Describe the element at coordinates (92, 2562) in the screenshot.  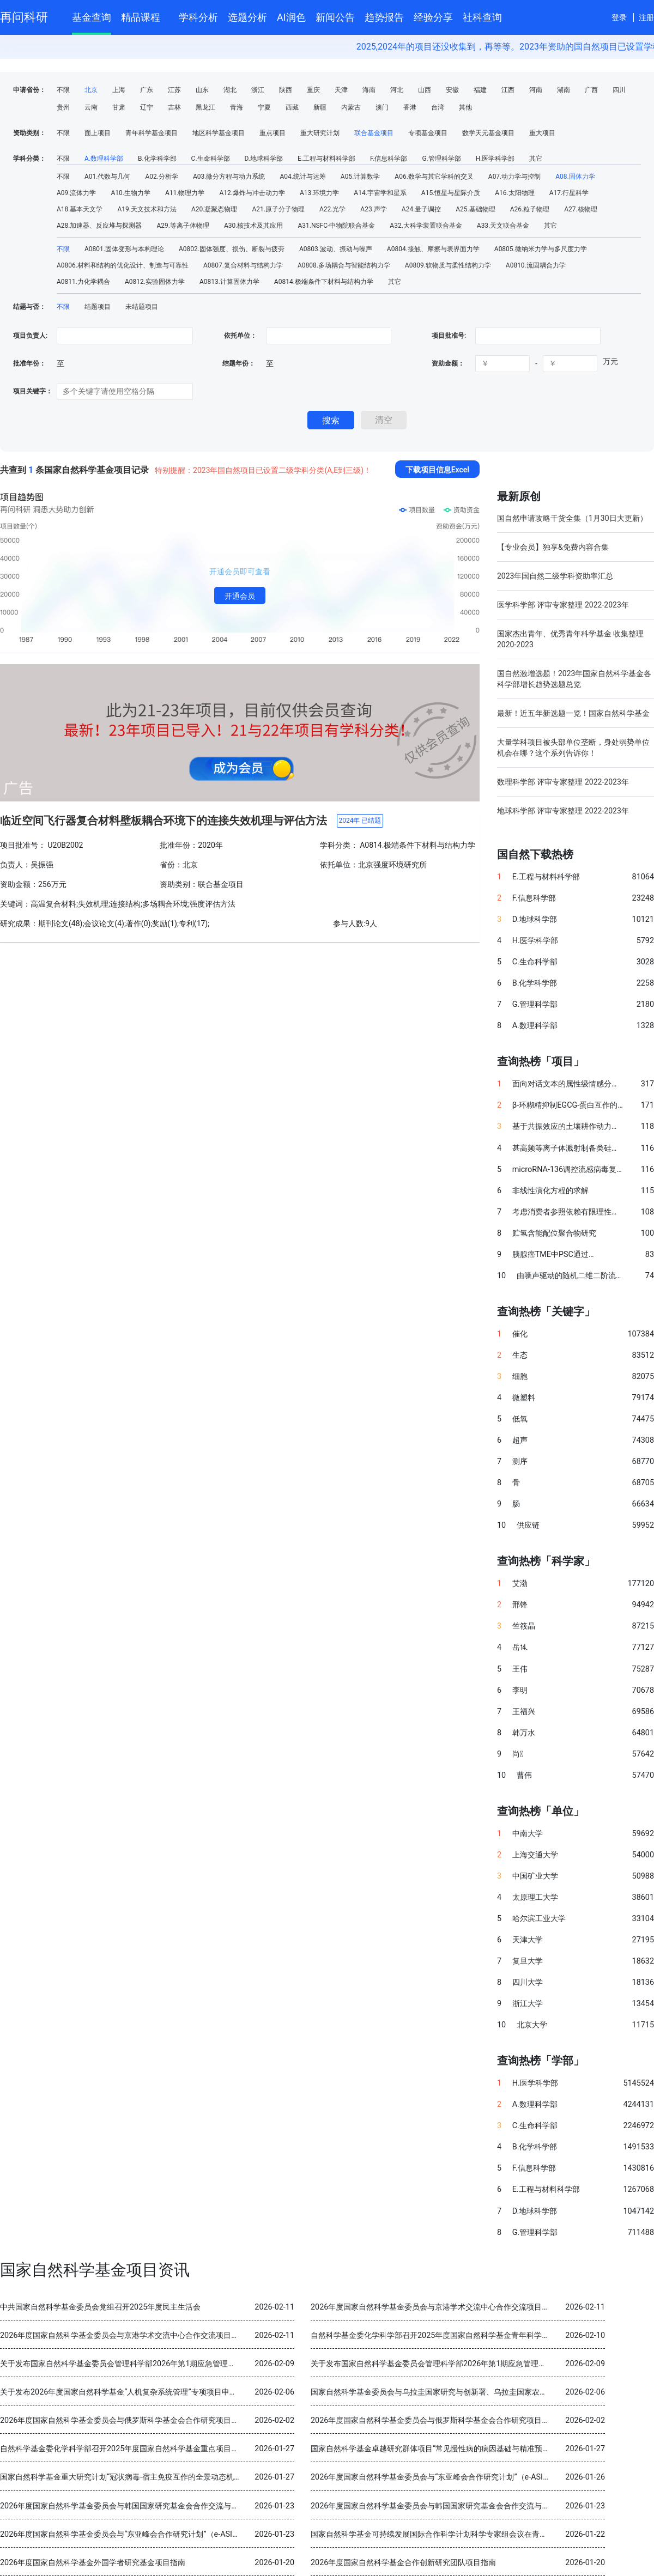
I see `2026年度国家自然科学基金外国学者研究基金项目指南` at that location.